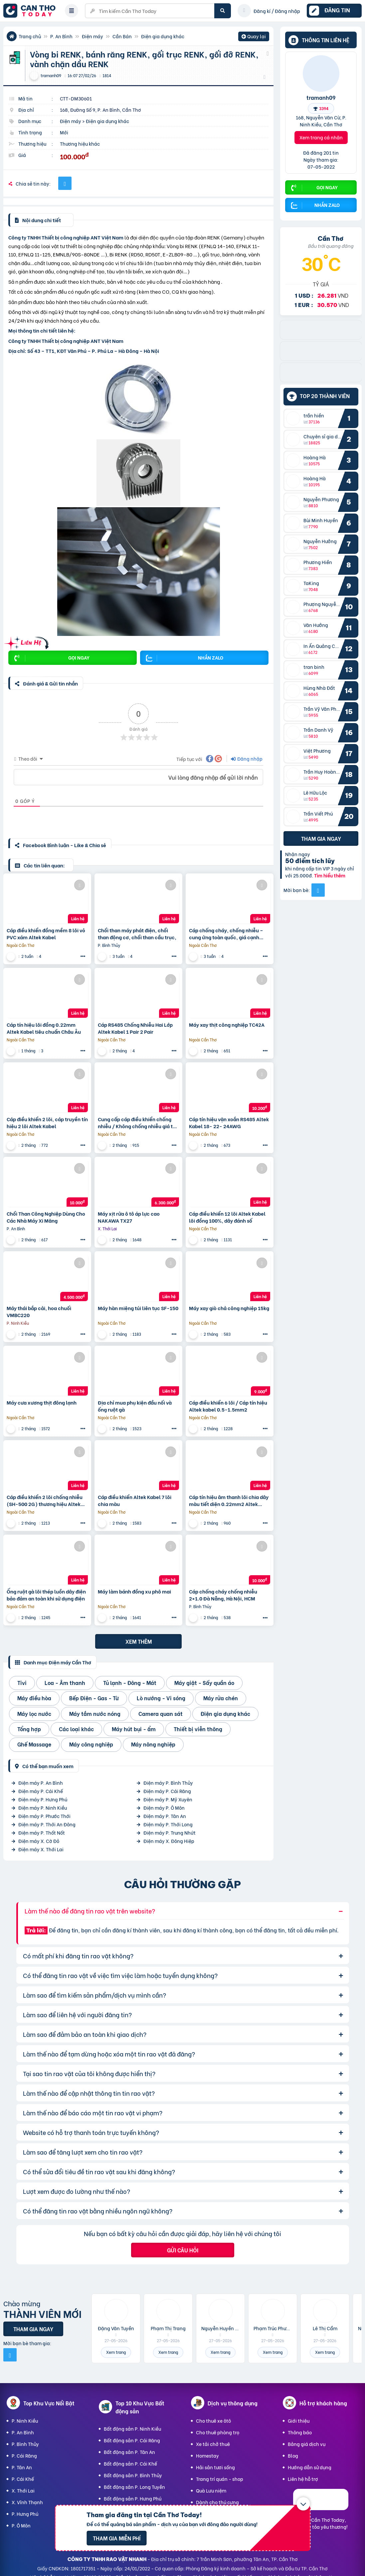 This screenshot has width=365, height=2576. I want to click on Hướng dẫn sử dụng, so click(309, 2467).